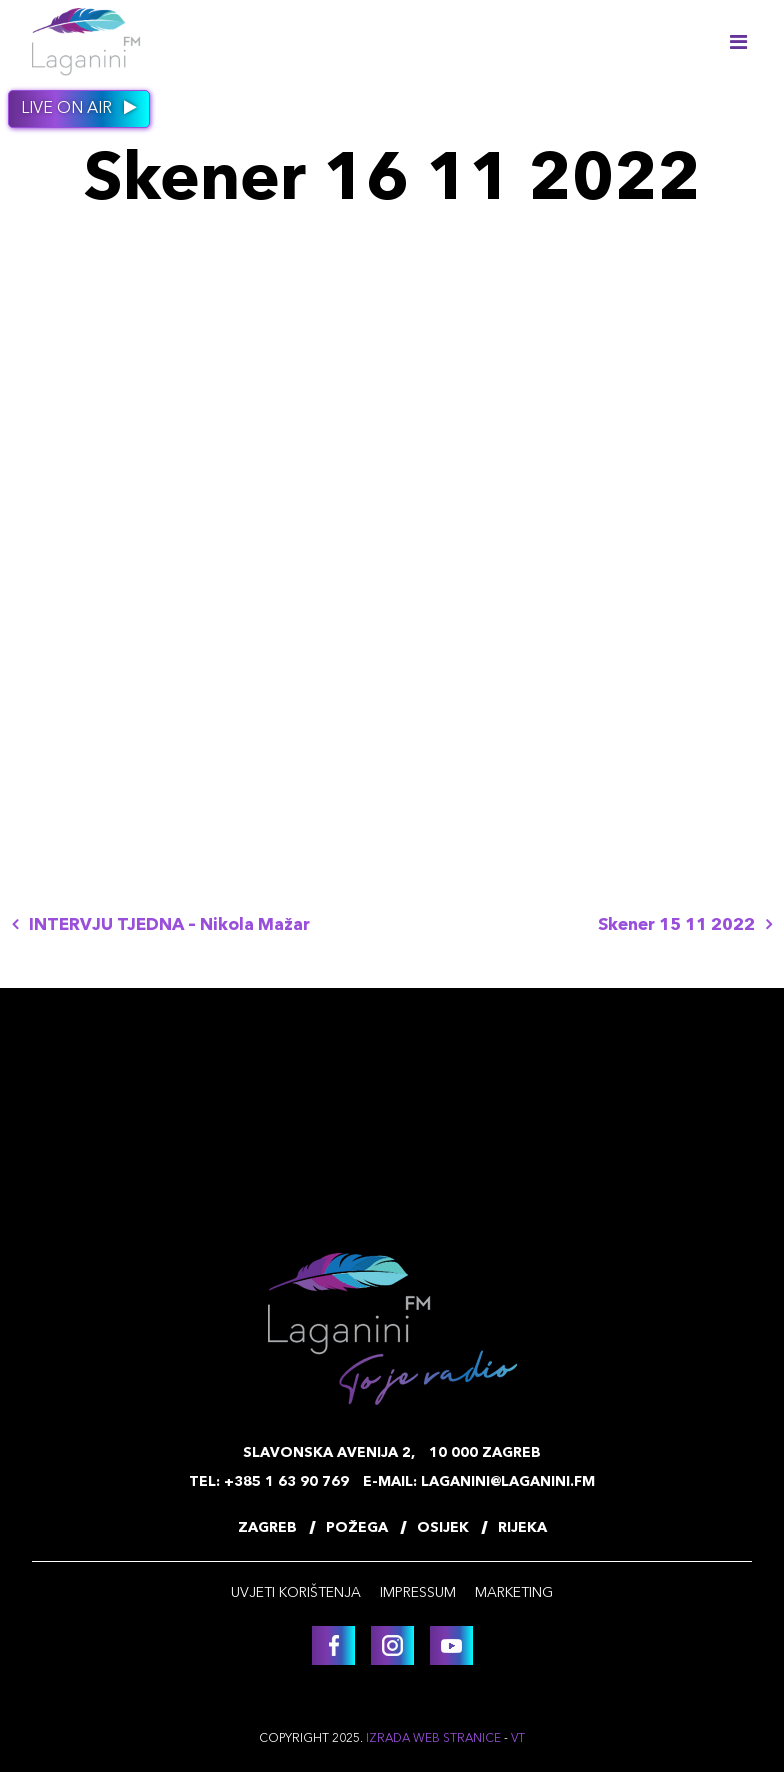  Describe the element at coordinates (514, 1593) in the screenshot. I see `Marketing` at that location.